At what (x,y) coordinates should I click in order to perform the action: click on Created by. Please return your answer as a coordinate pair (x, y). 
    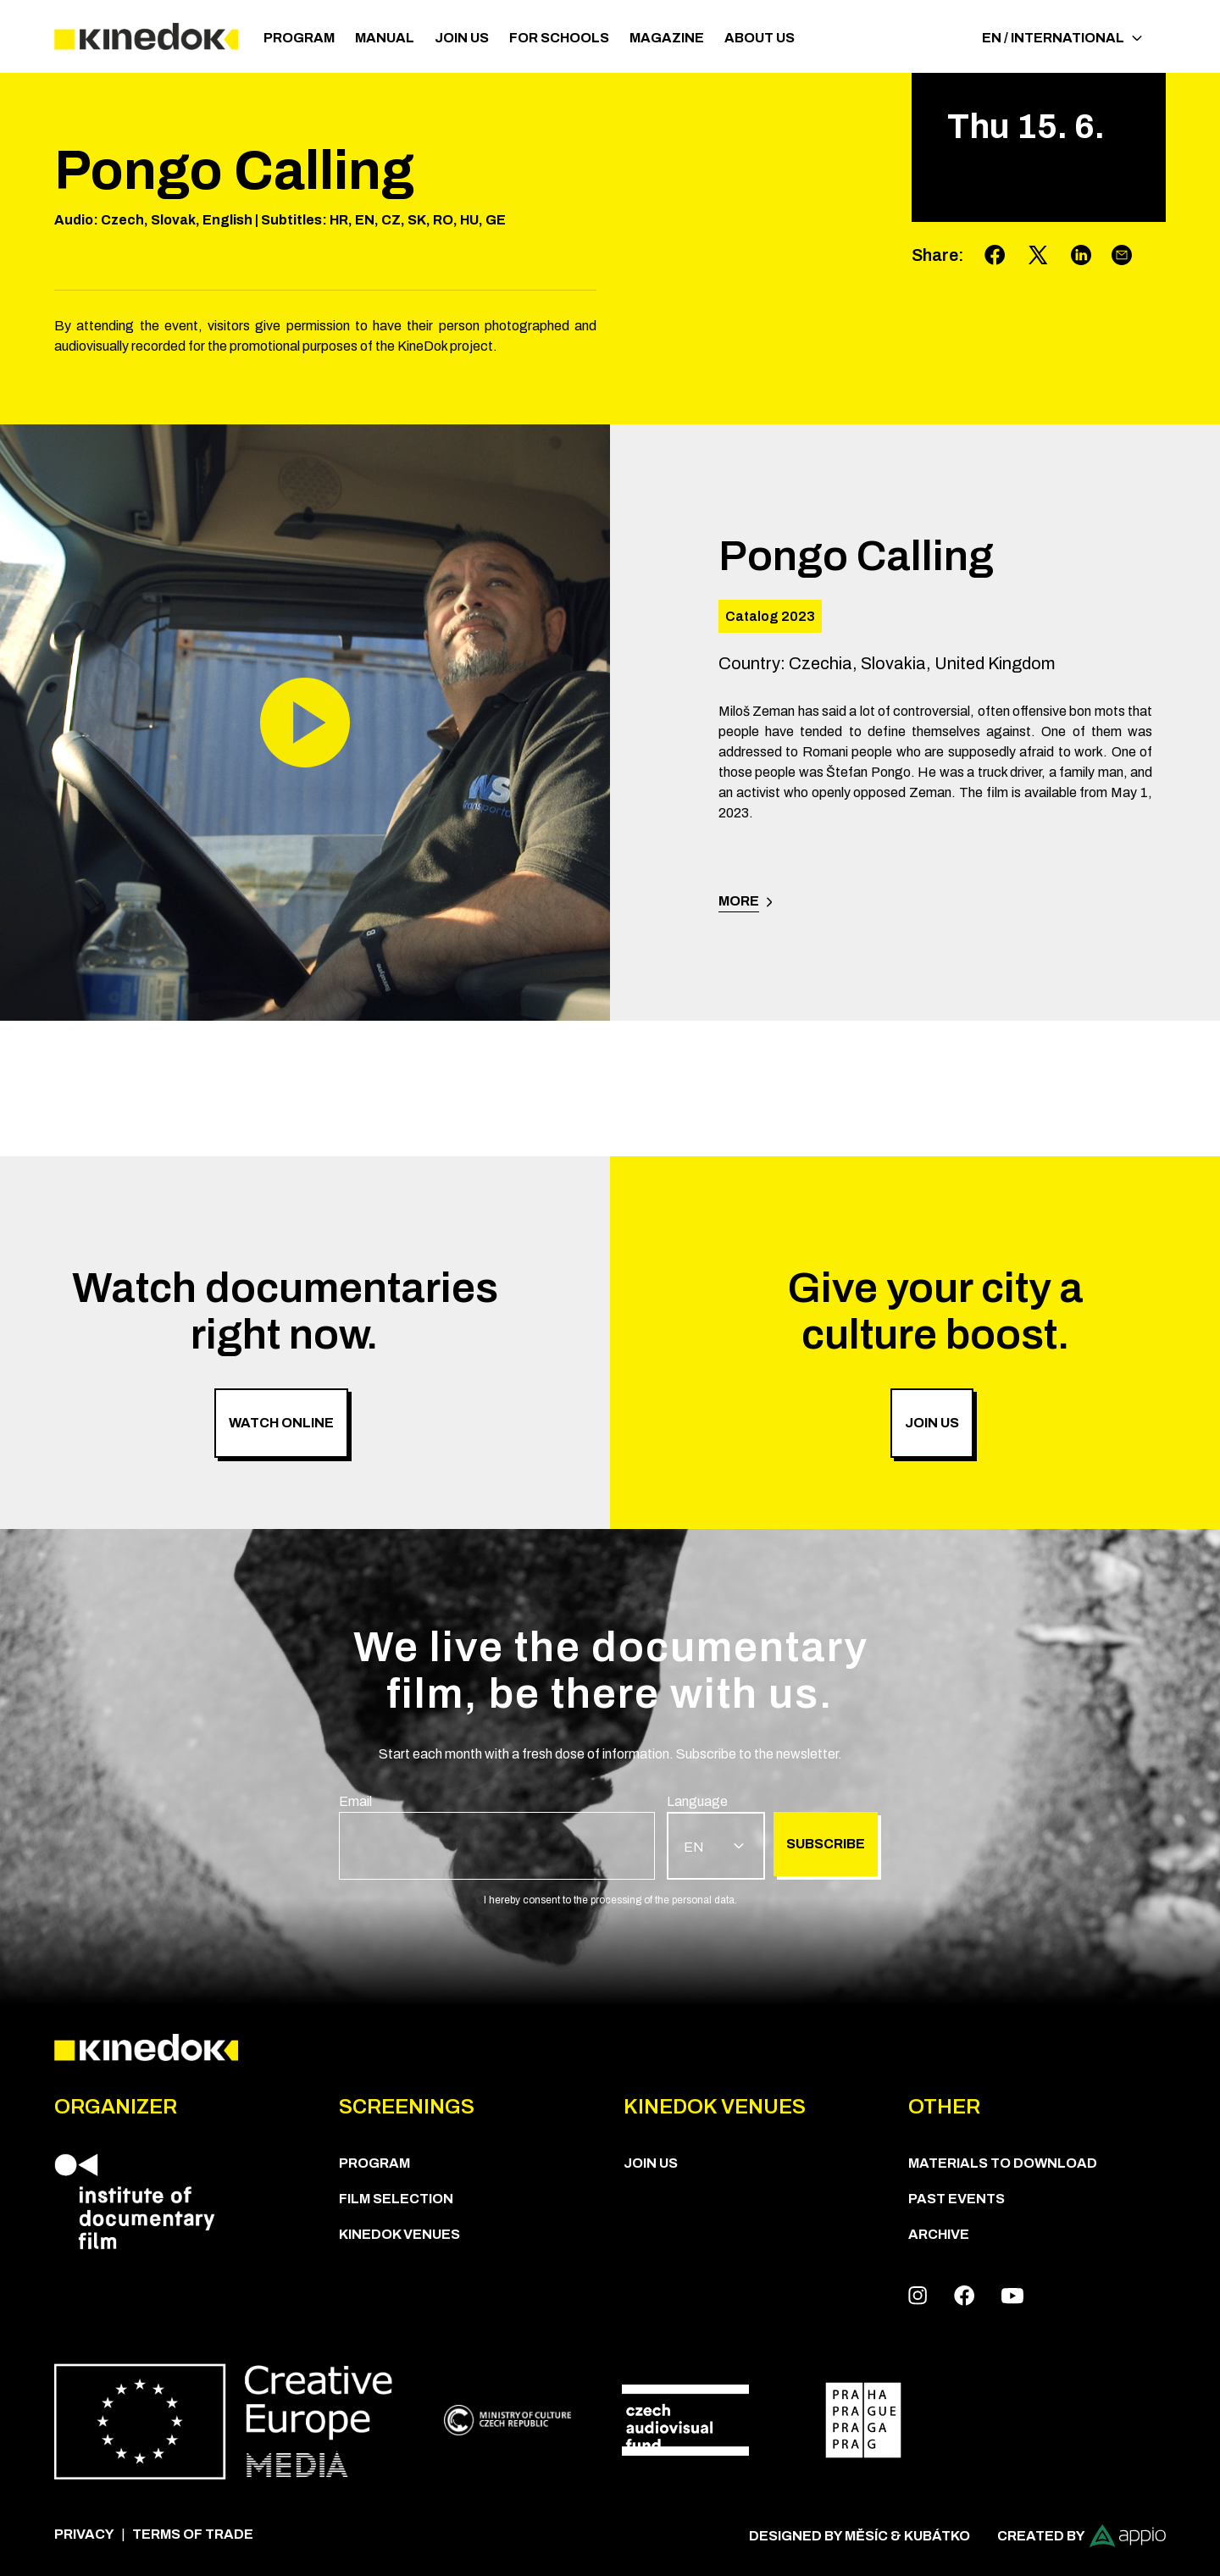
    Looking at the image, I should click on (1081, 2535).